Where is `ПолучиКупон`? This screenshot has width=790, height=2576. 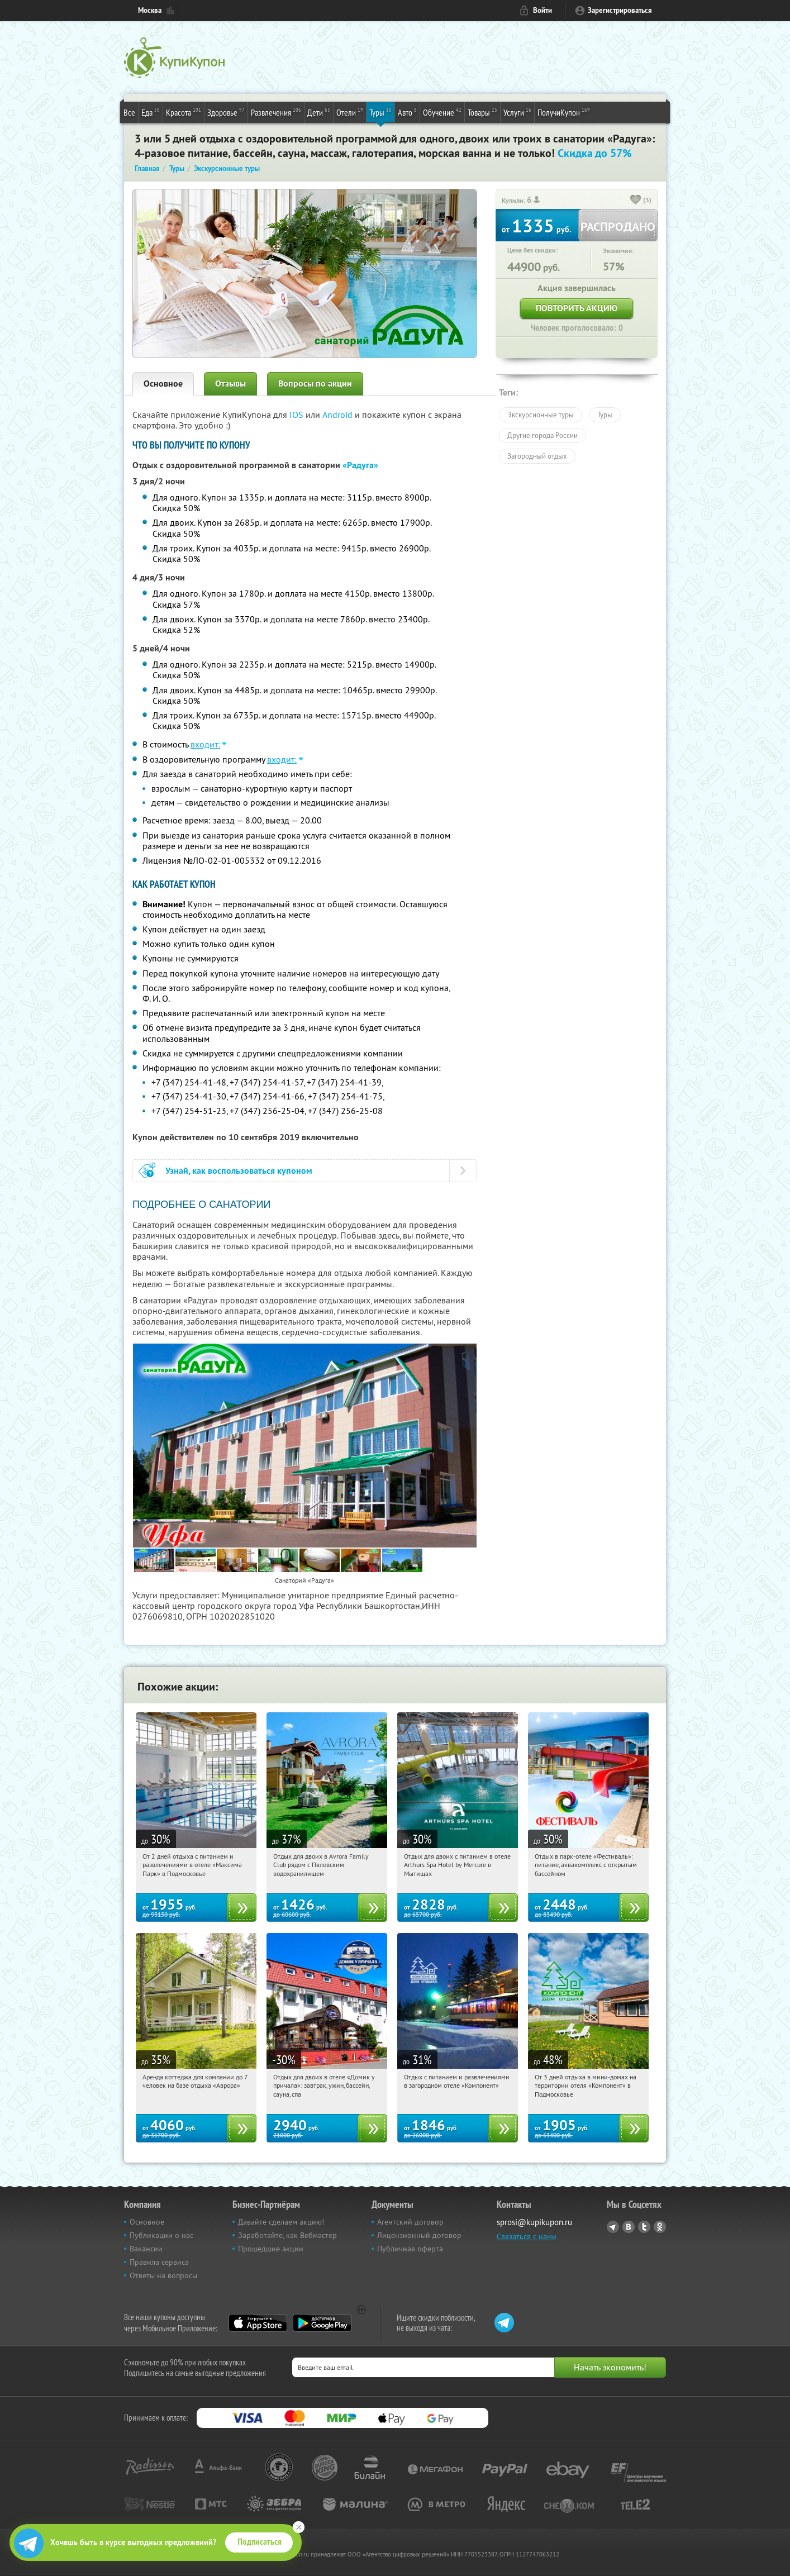 ПолучиКупон is located at coordinates (563, 112).